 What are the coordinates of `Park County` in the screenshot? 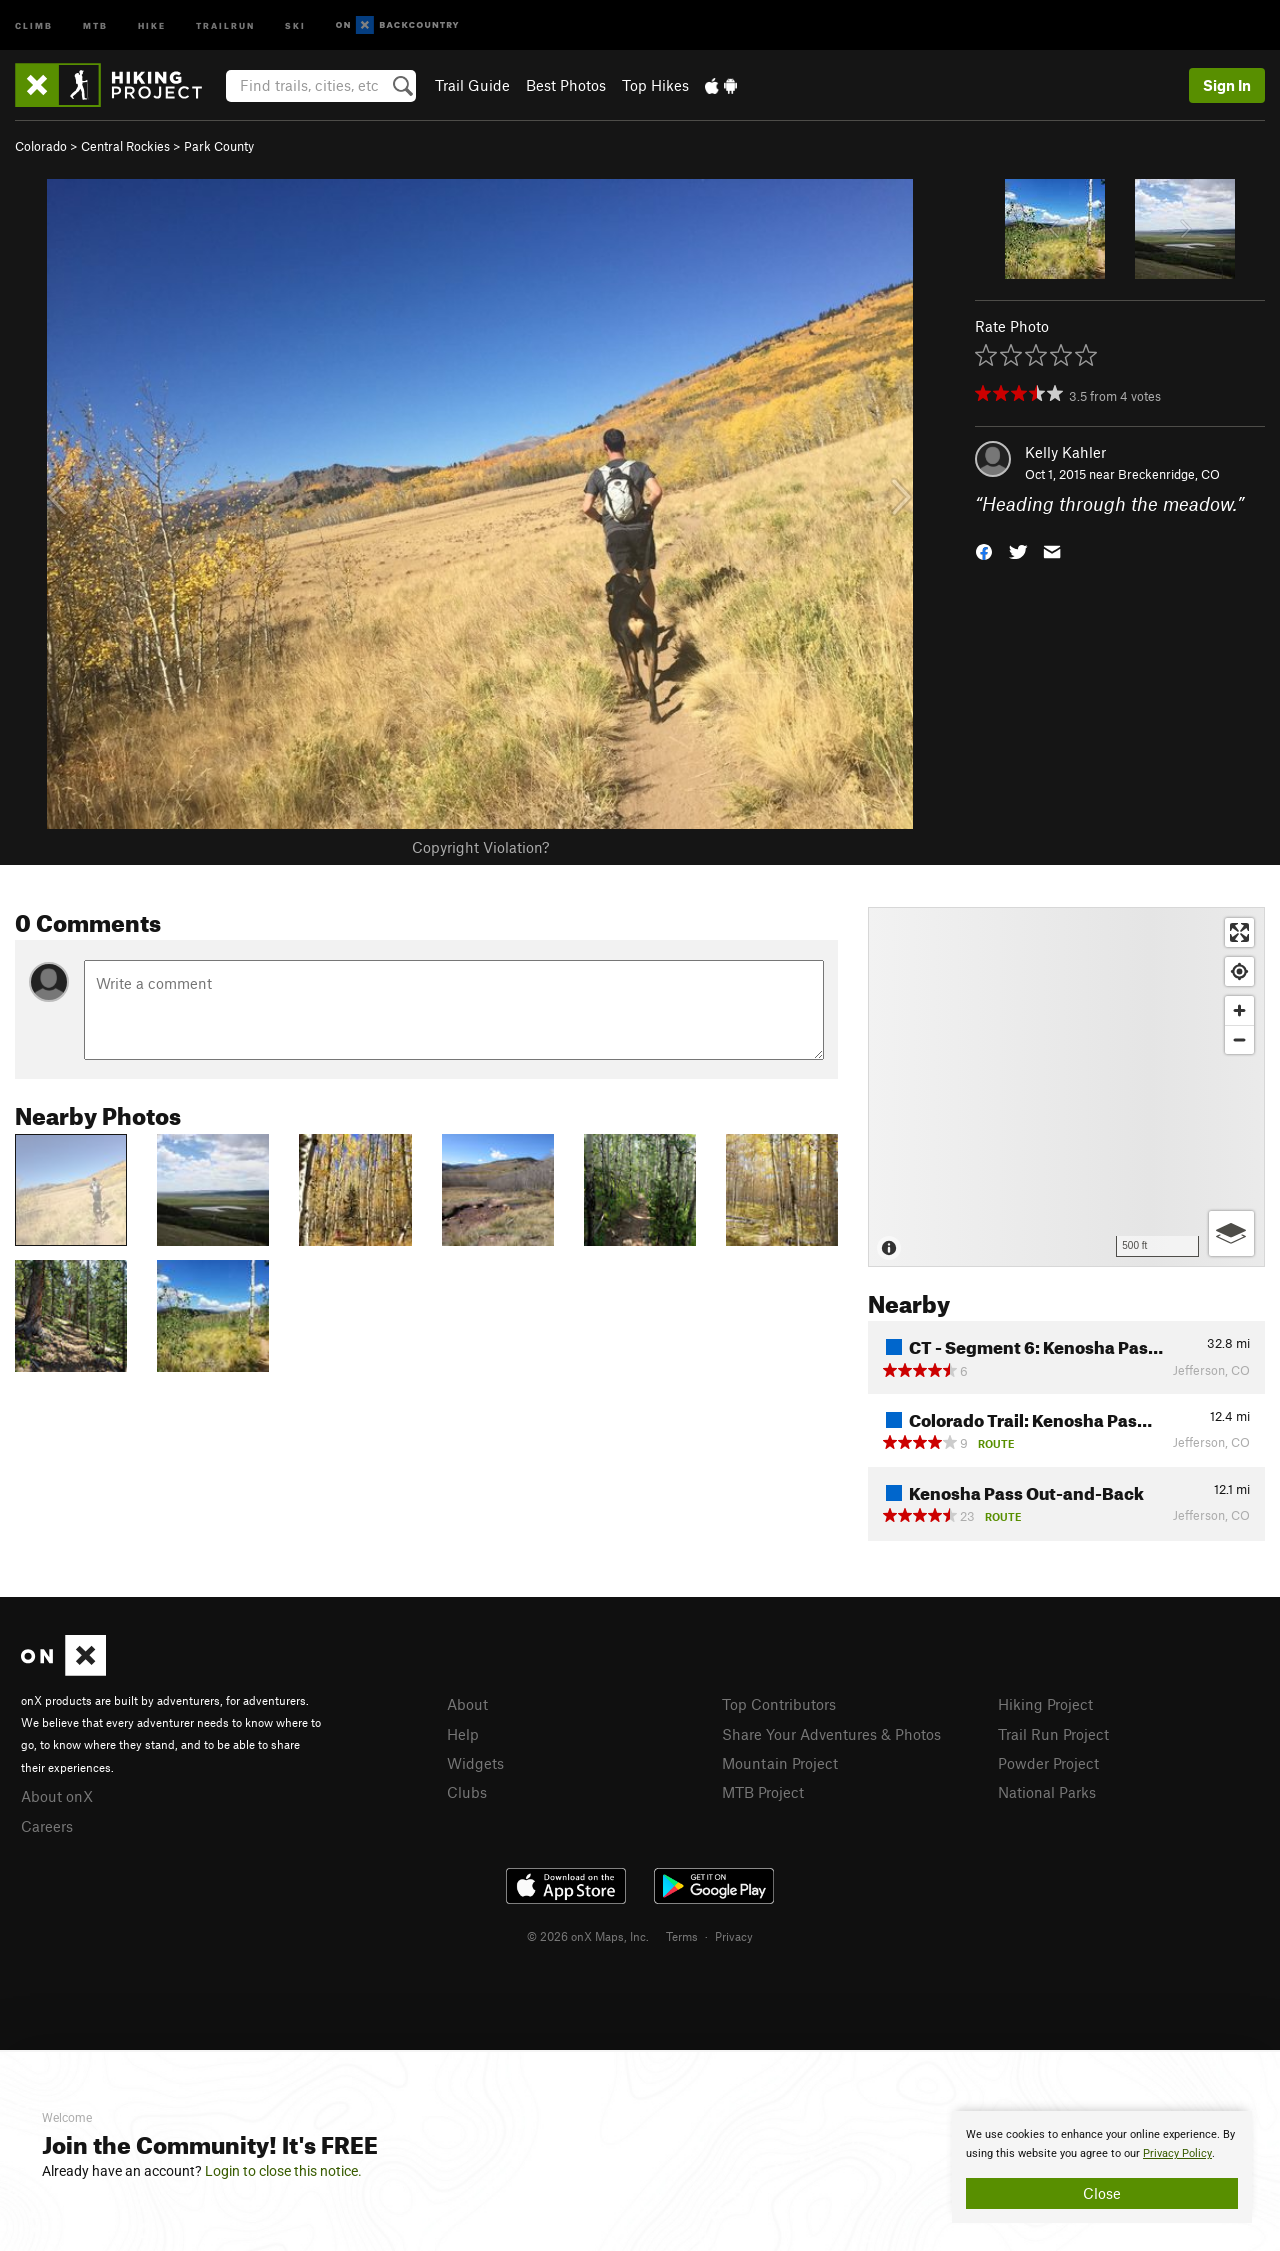 It's located at (219, 146).